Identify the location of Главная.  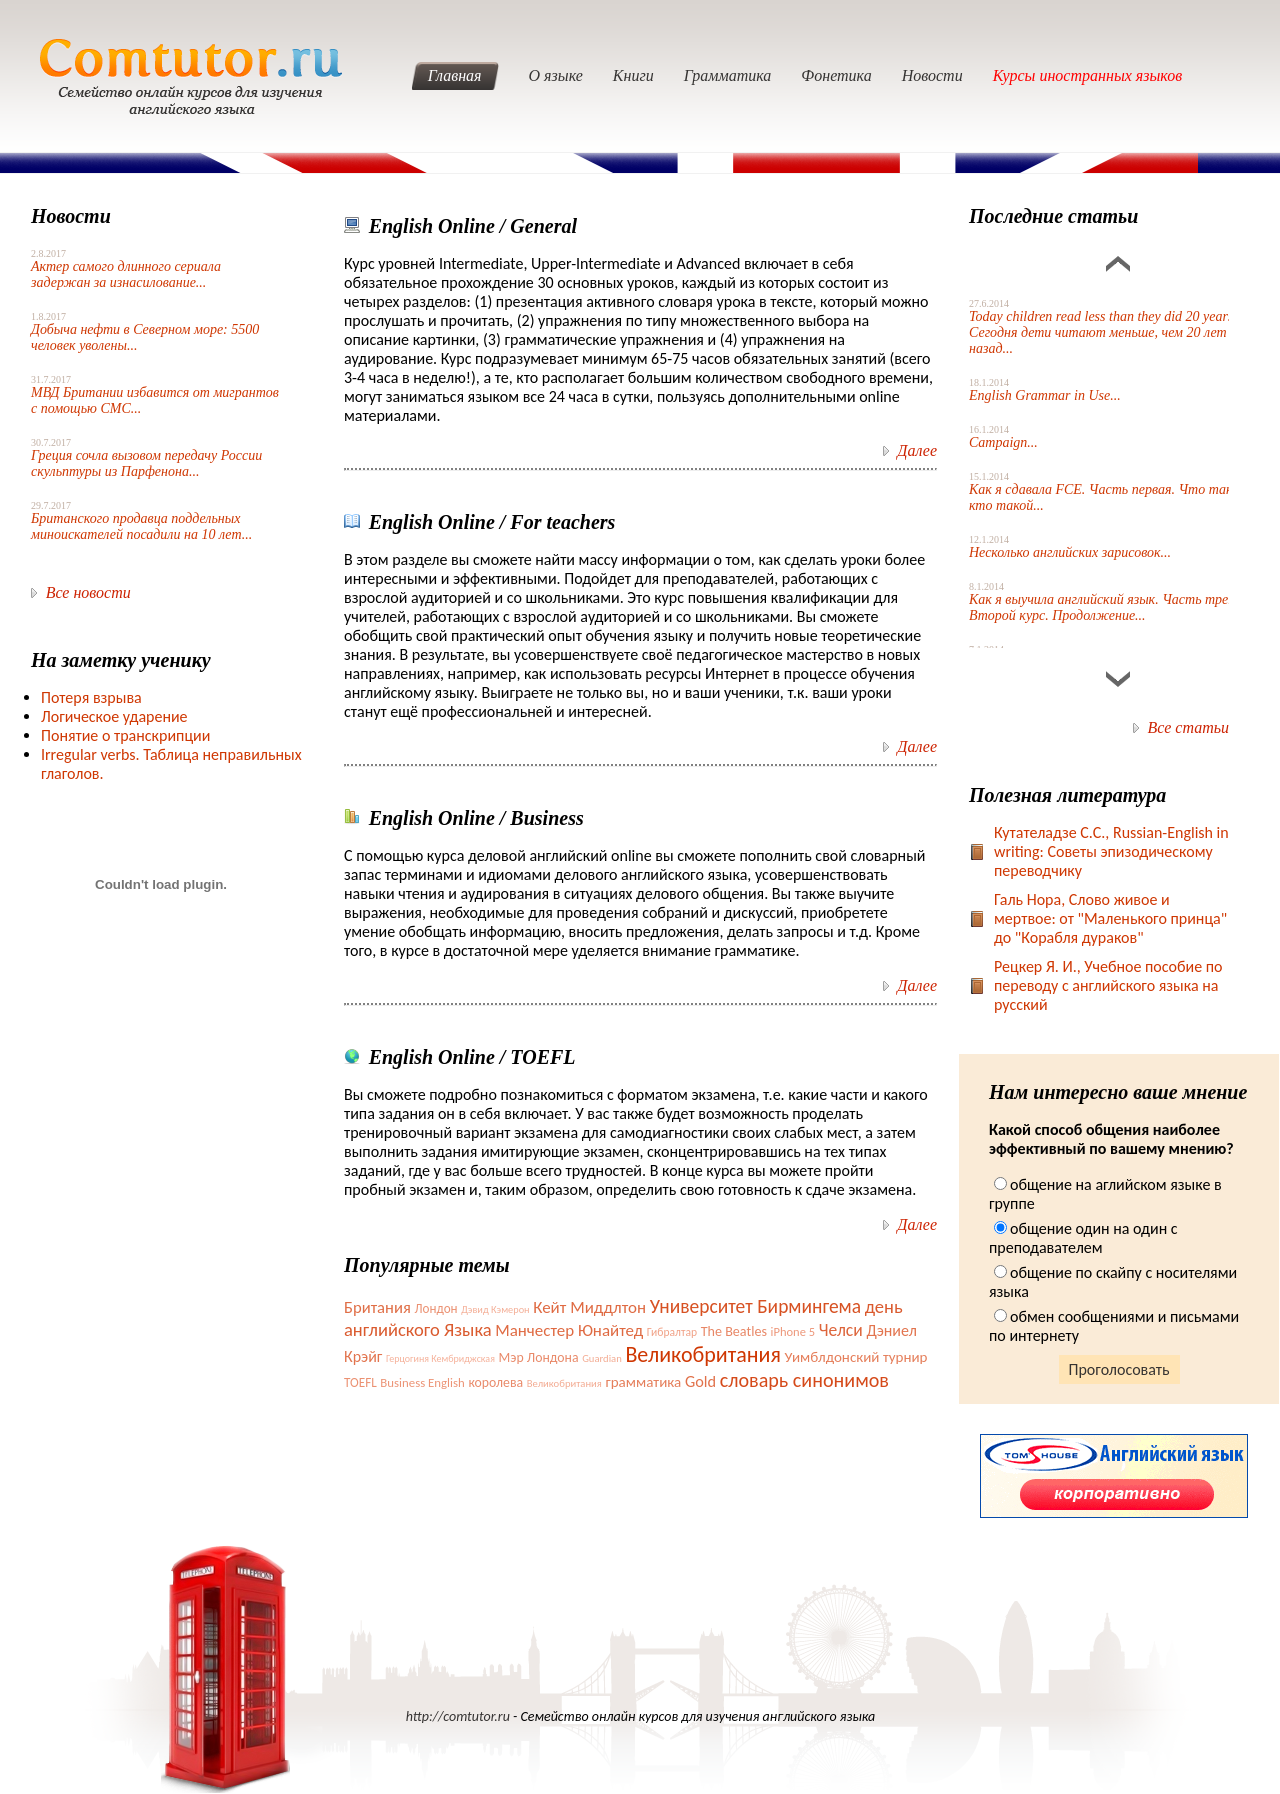
(455, 75).